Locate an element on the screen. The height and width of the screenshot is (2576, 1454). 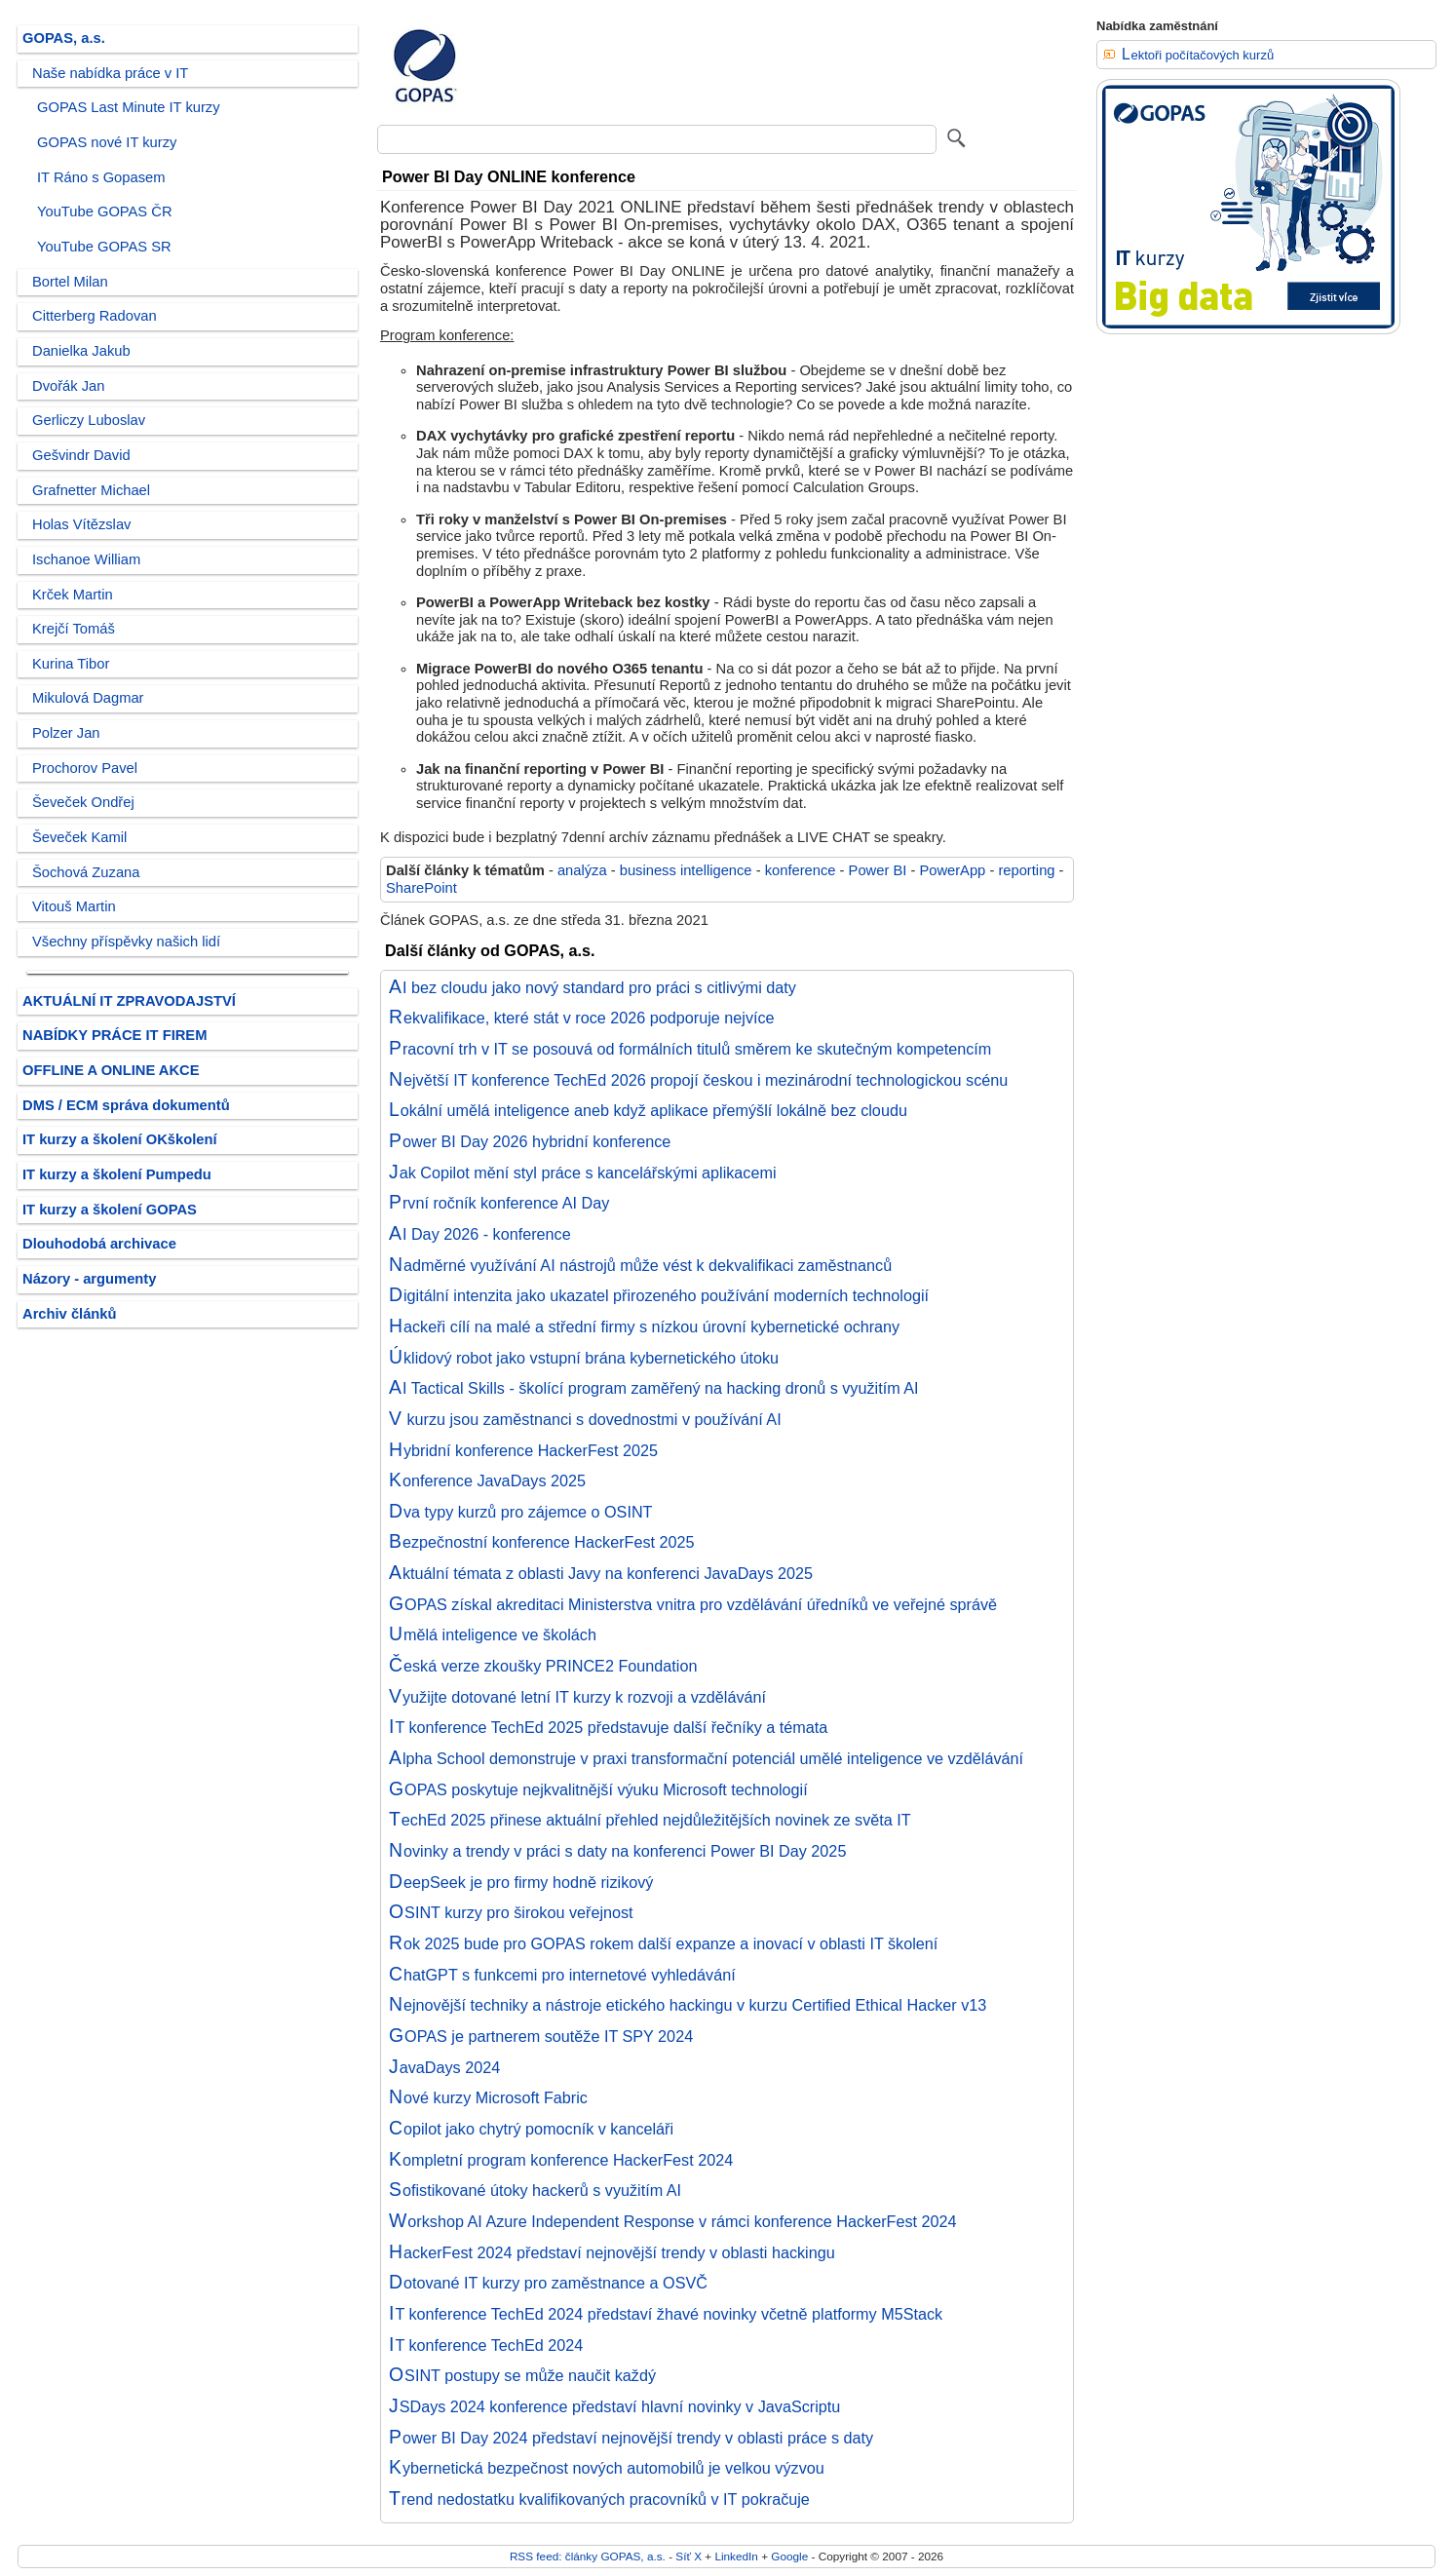
Bortel Milan is located at coordinates (70, 281).